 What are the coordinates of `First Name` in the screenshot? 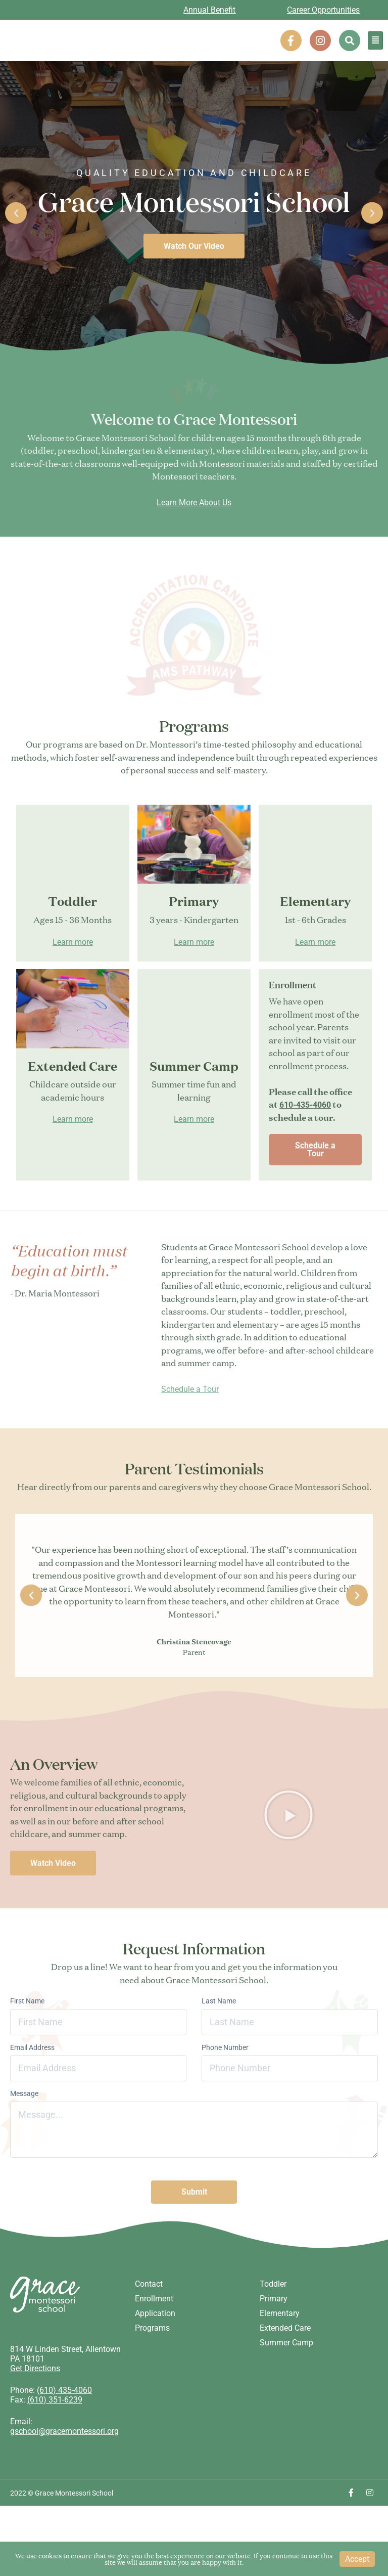 It's located at (27, 2059).